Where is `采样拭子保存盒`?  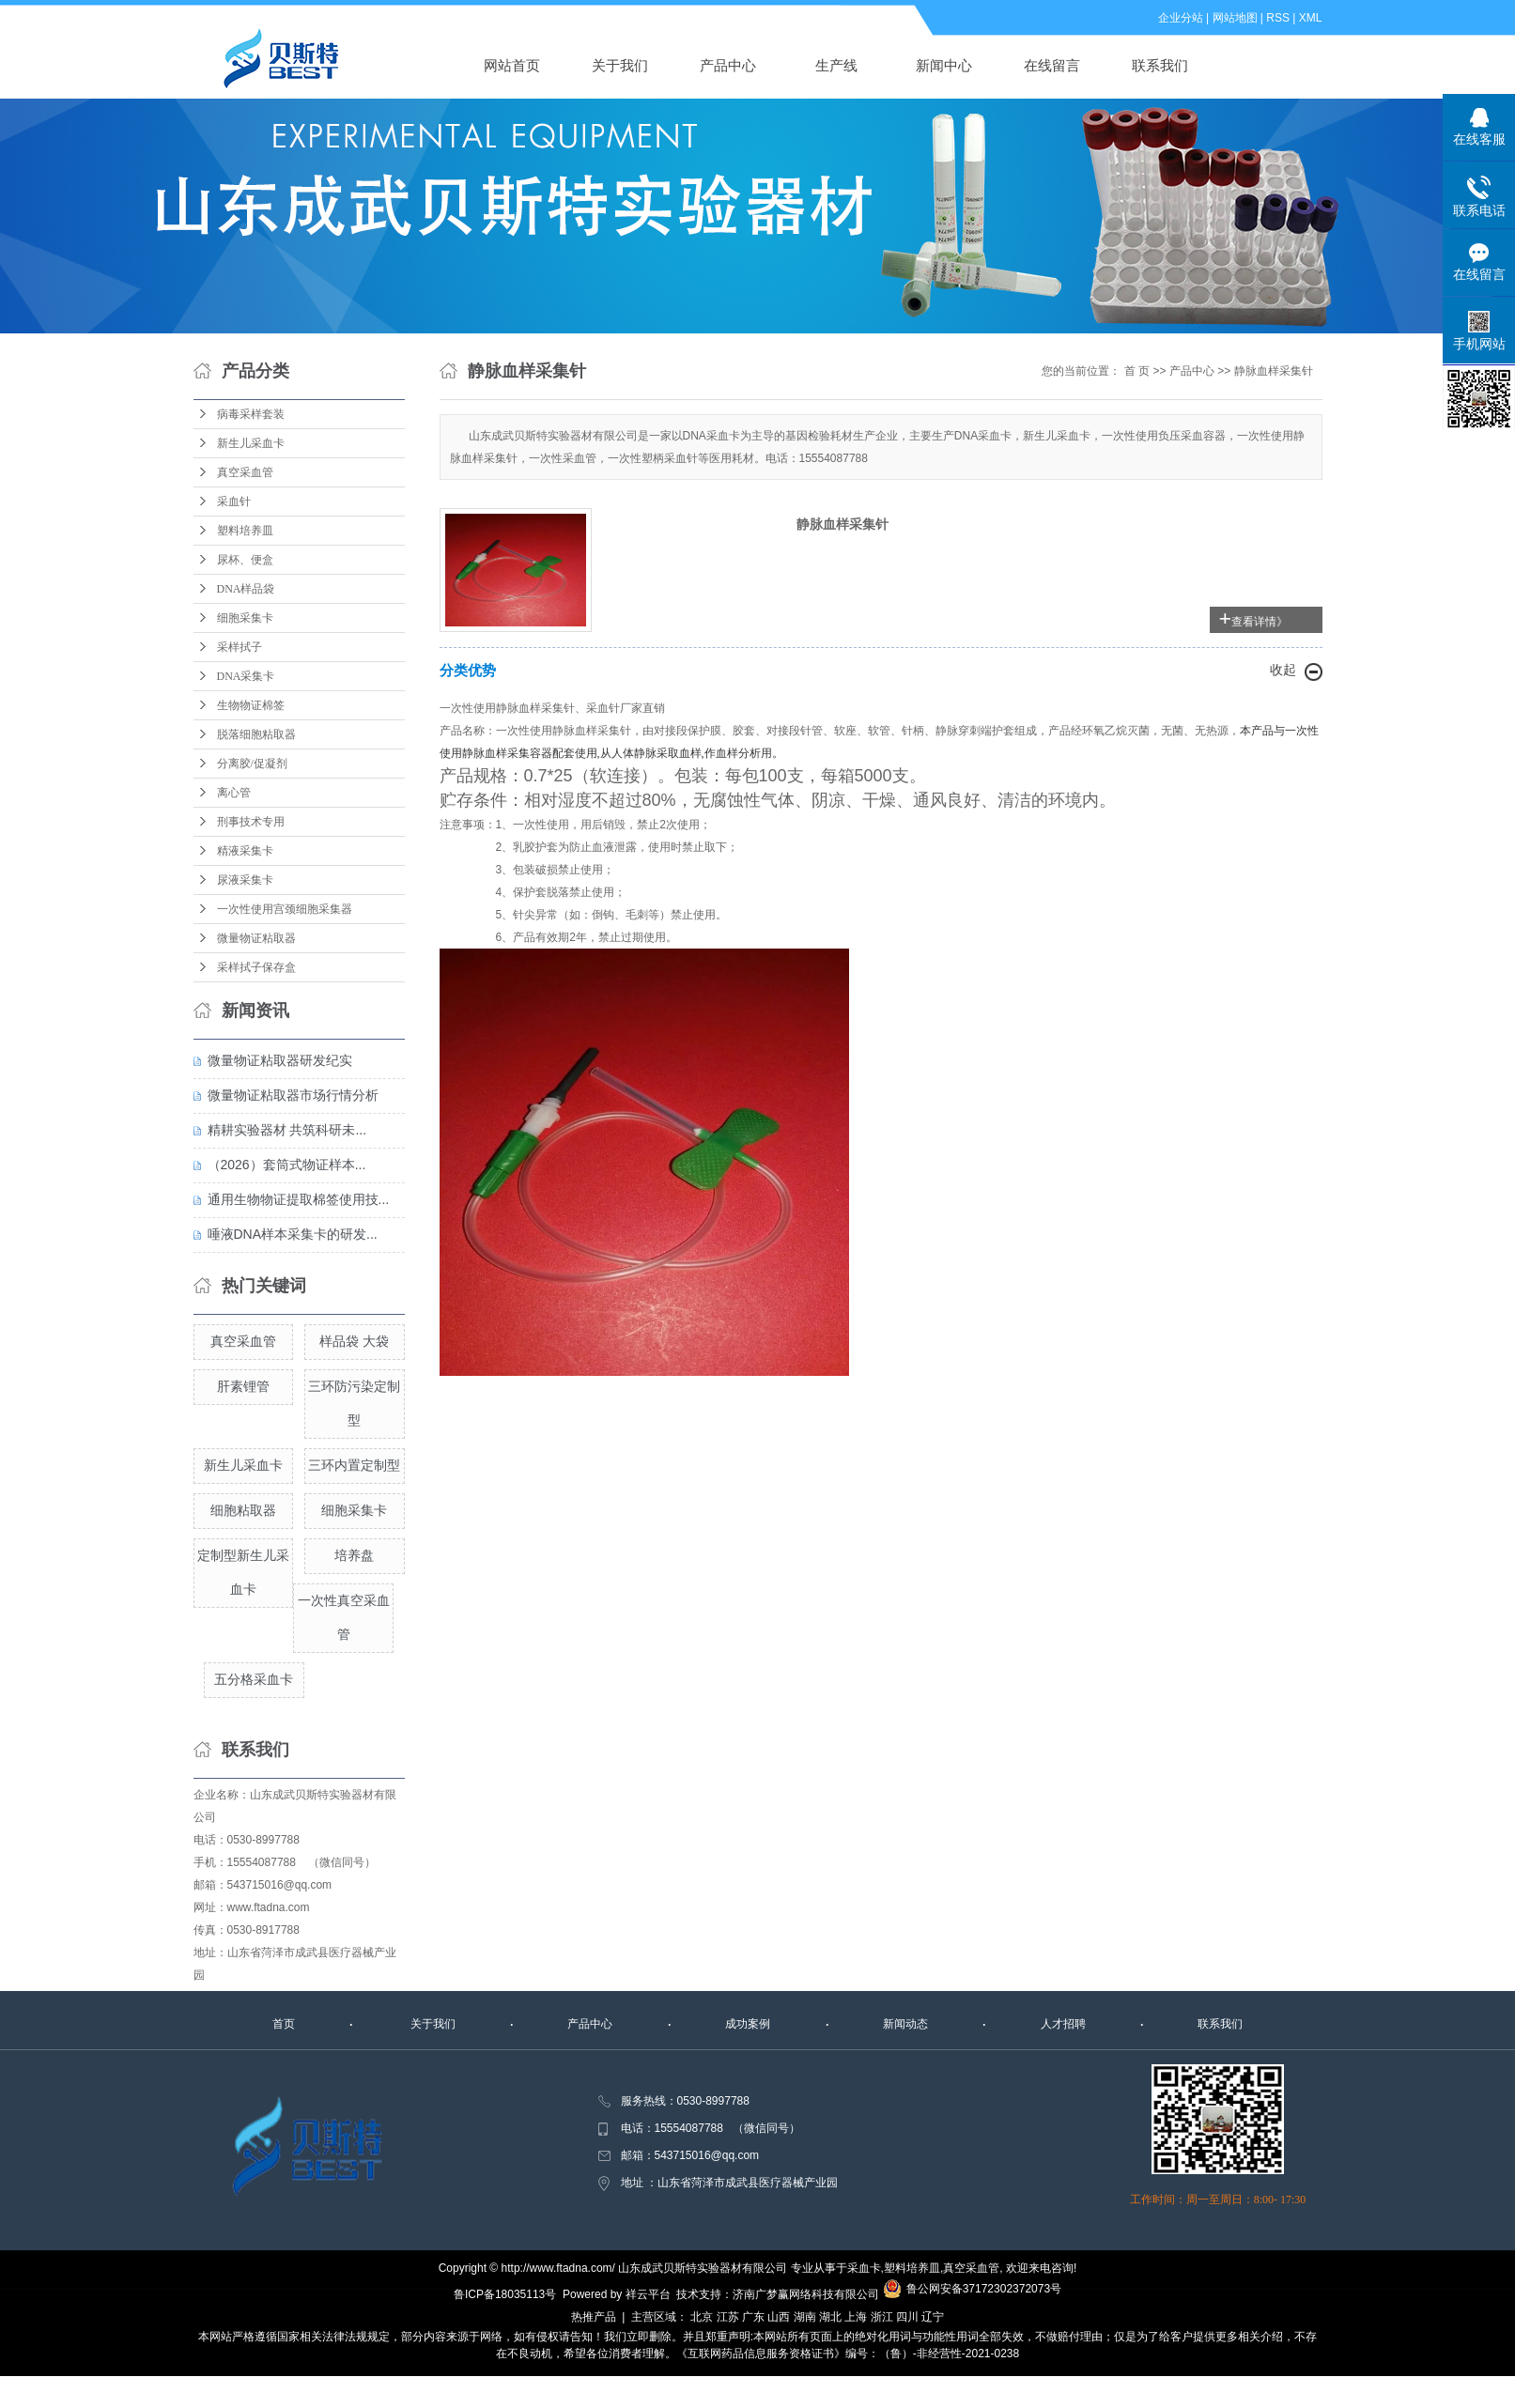
采样拭子保存盒 is located at coordinates (256, 967).